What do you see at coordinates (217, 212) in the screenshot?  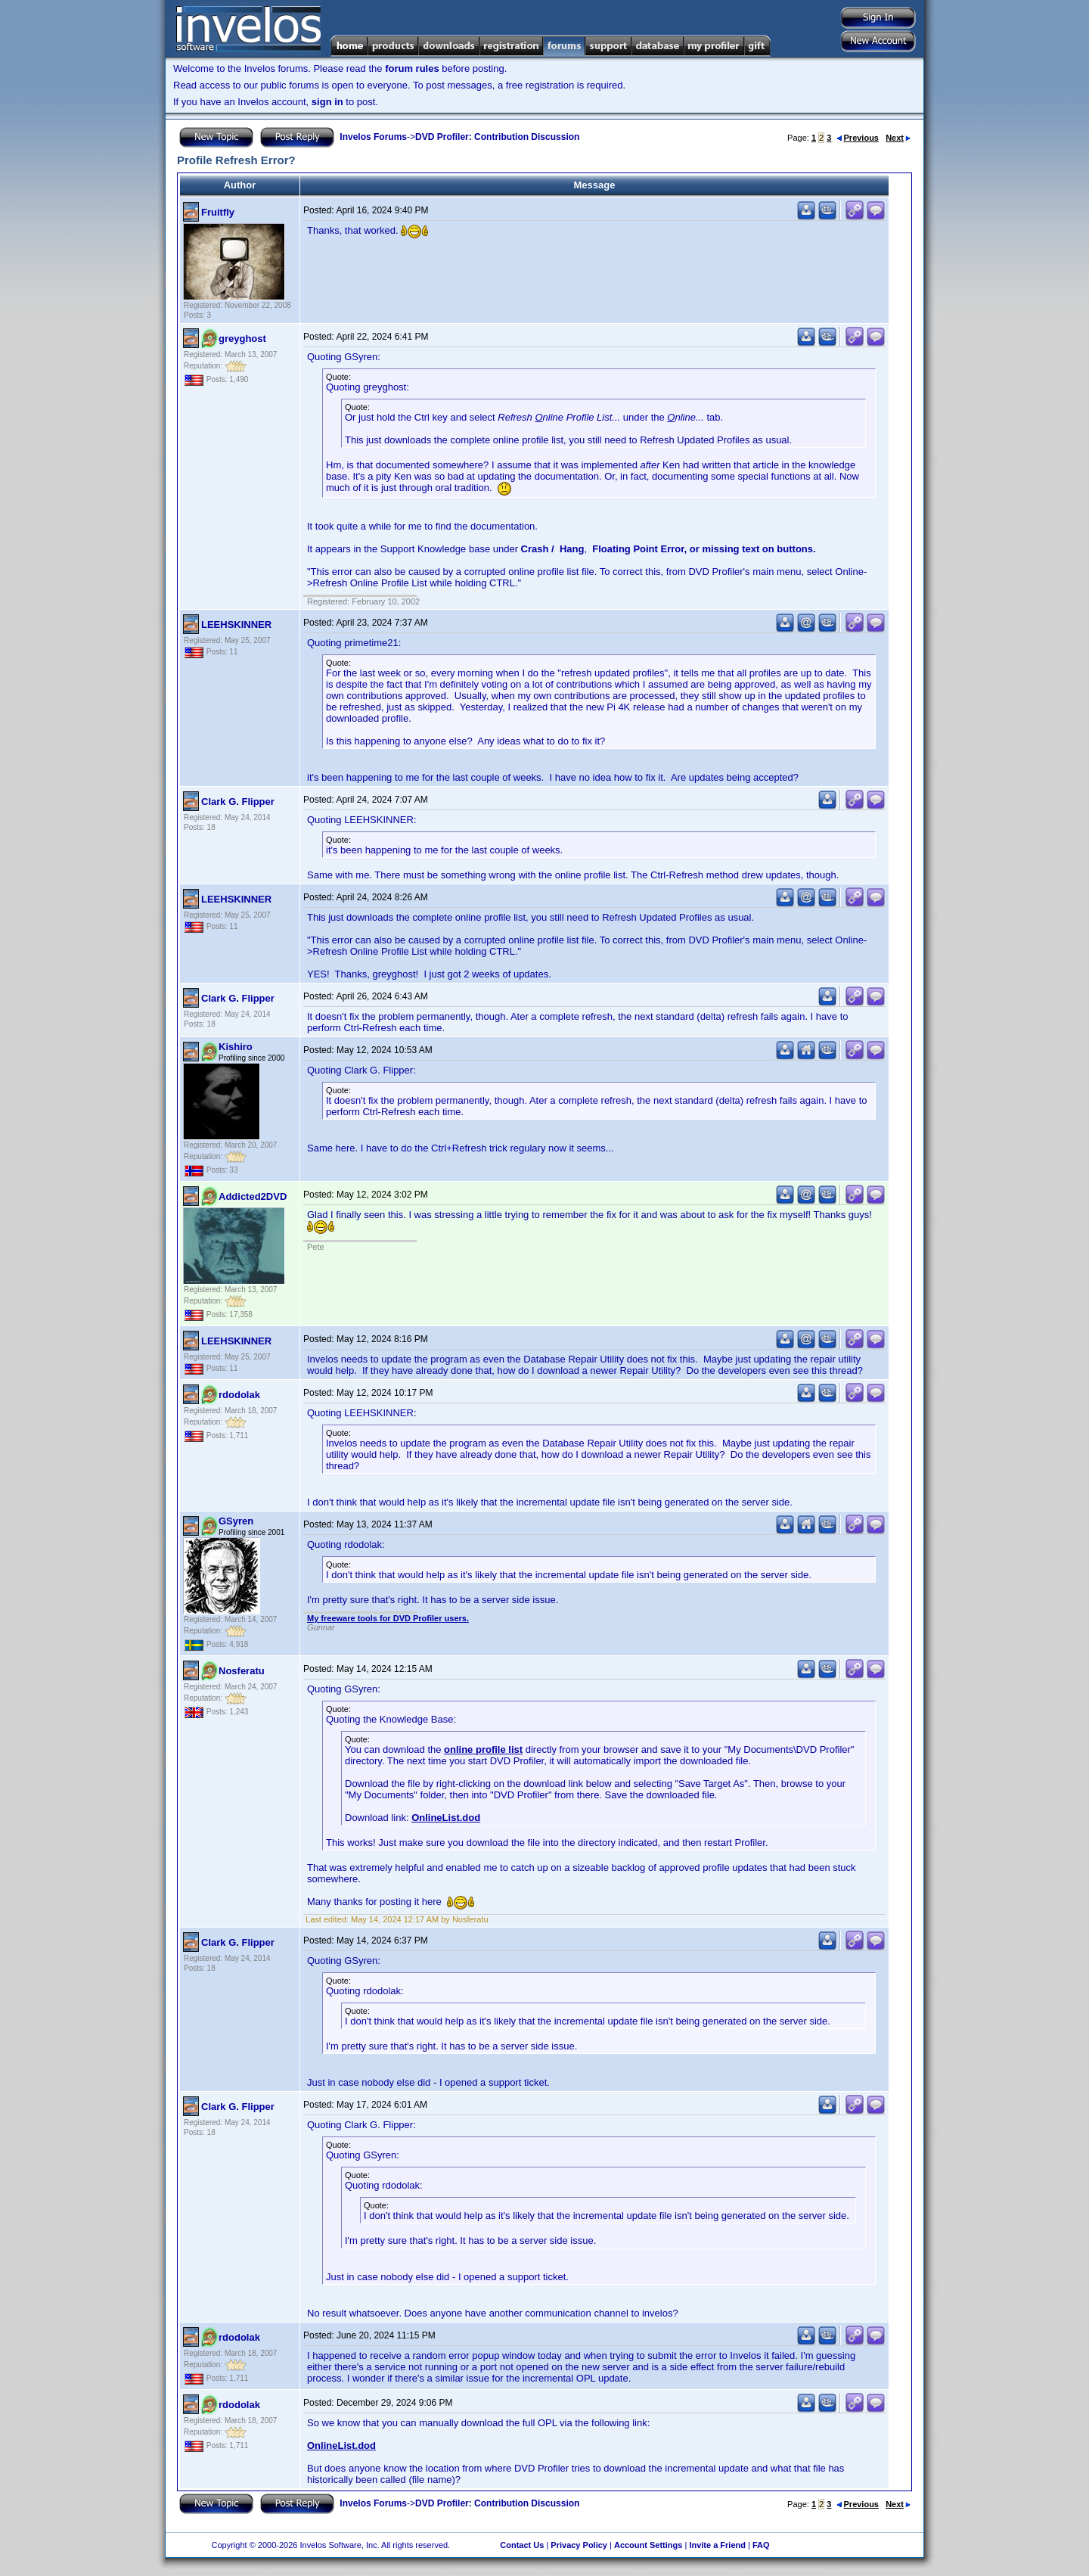 I see `Fruitfly` at bounding box center [217, 212].